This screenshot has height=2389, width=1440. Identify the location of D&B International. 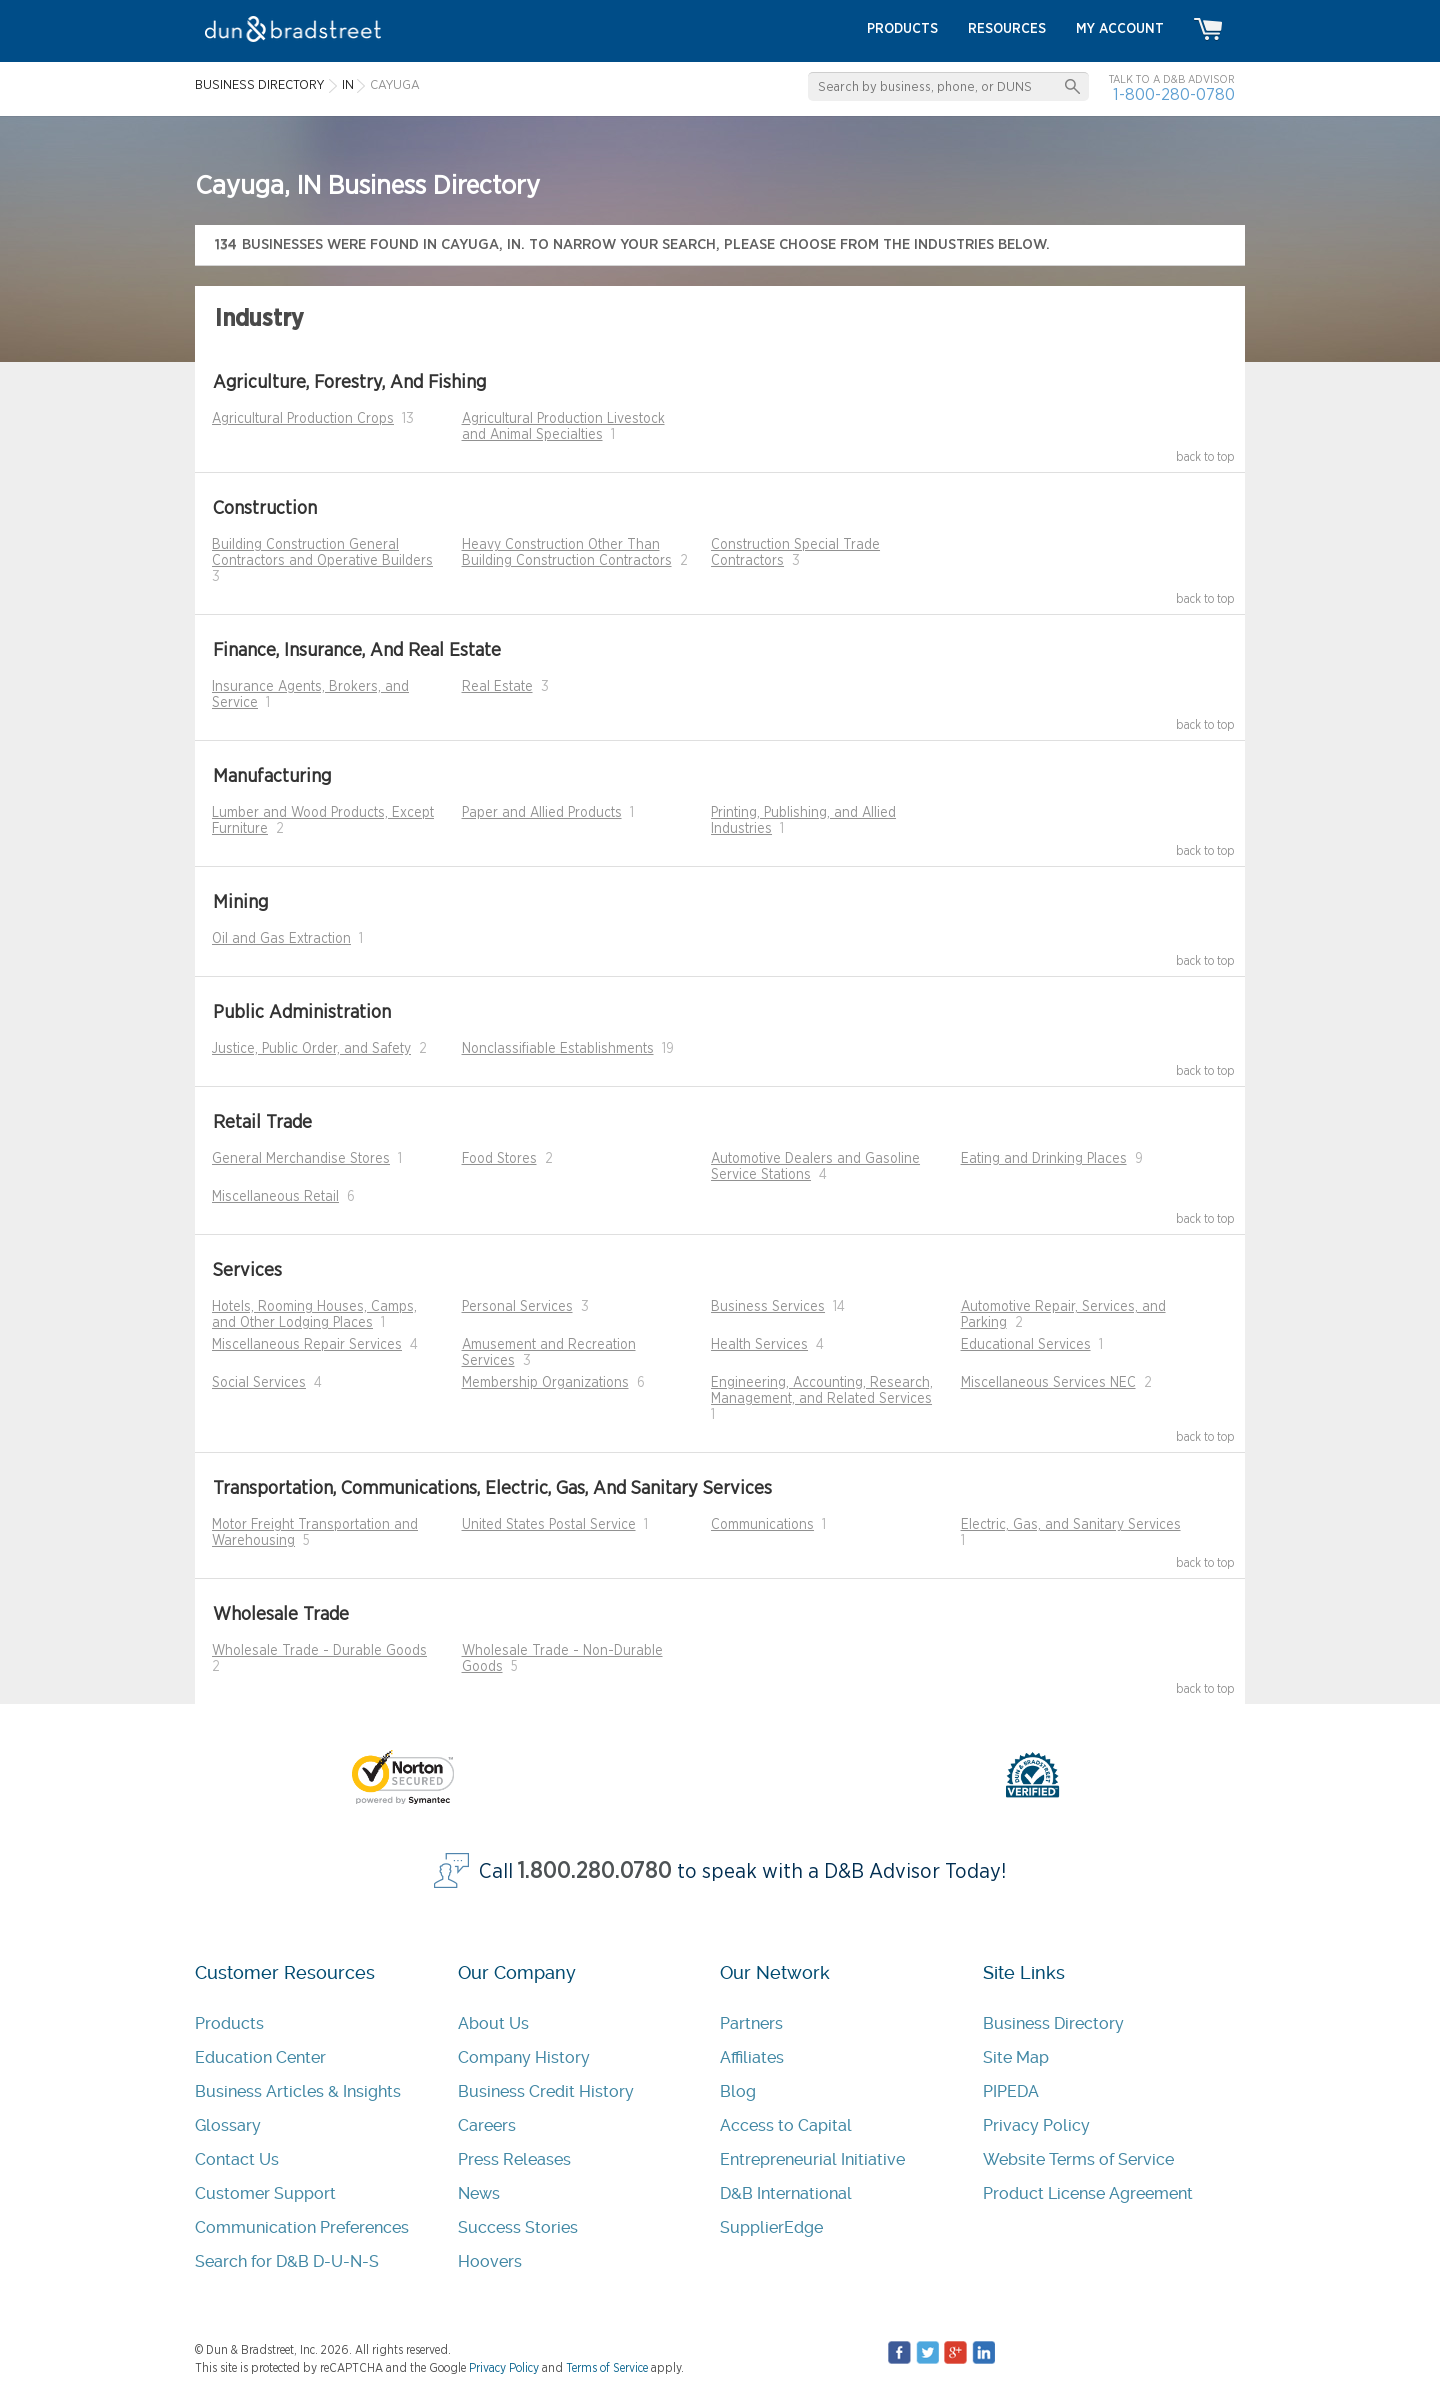
(786, 2193).